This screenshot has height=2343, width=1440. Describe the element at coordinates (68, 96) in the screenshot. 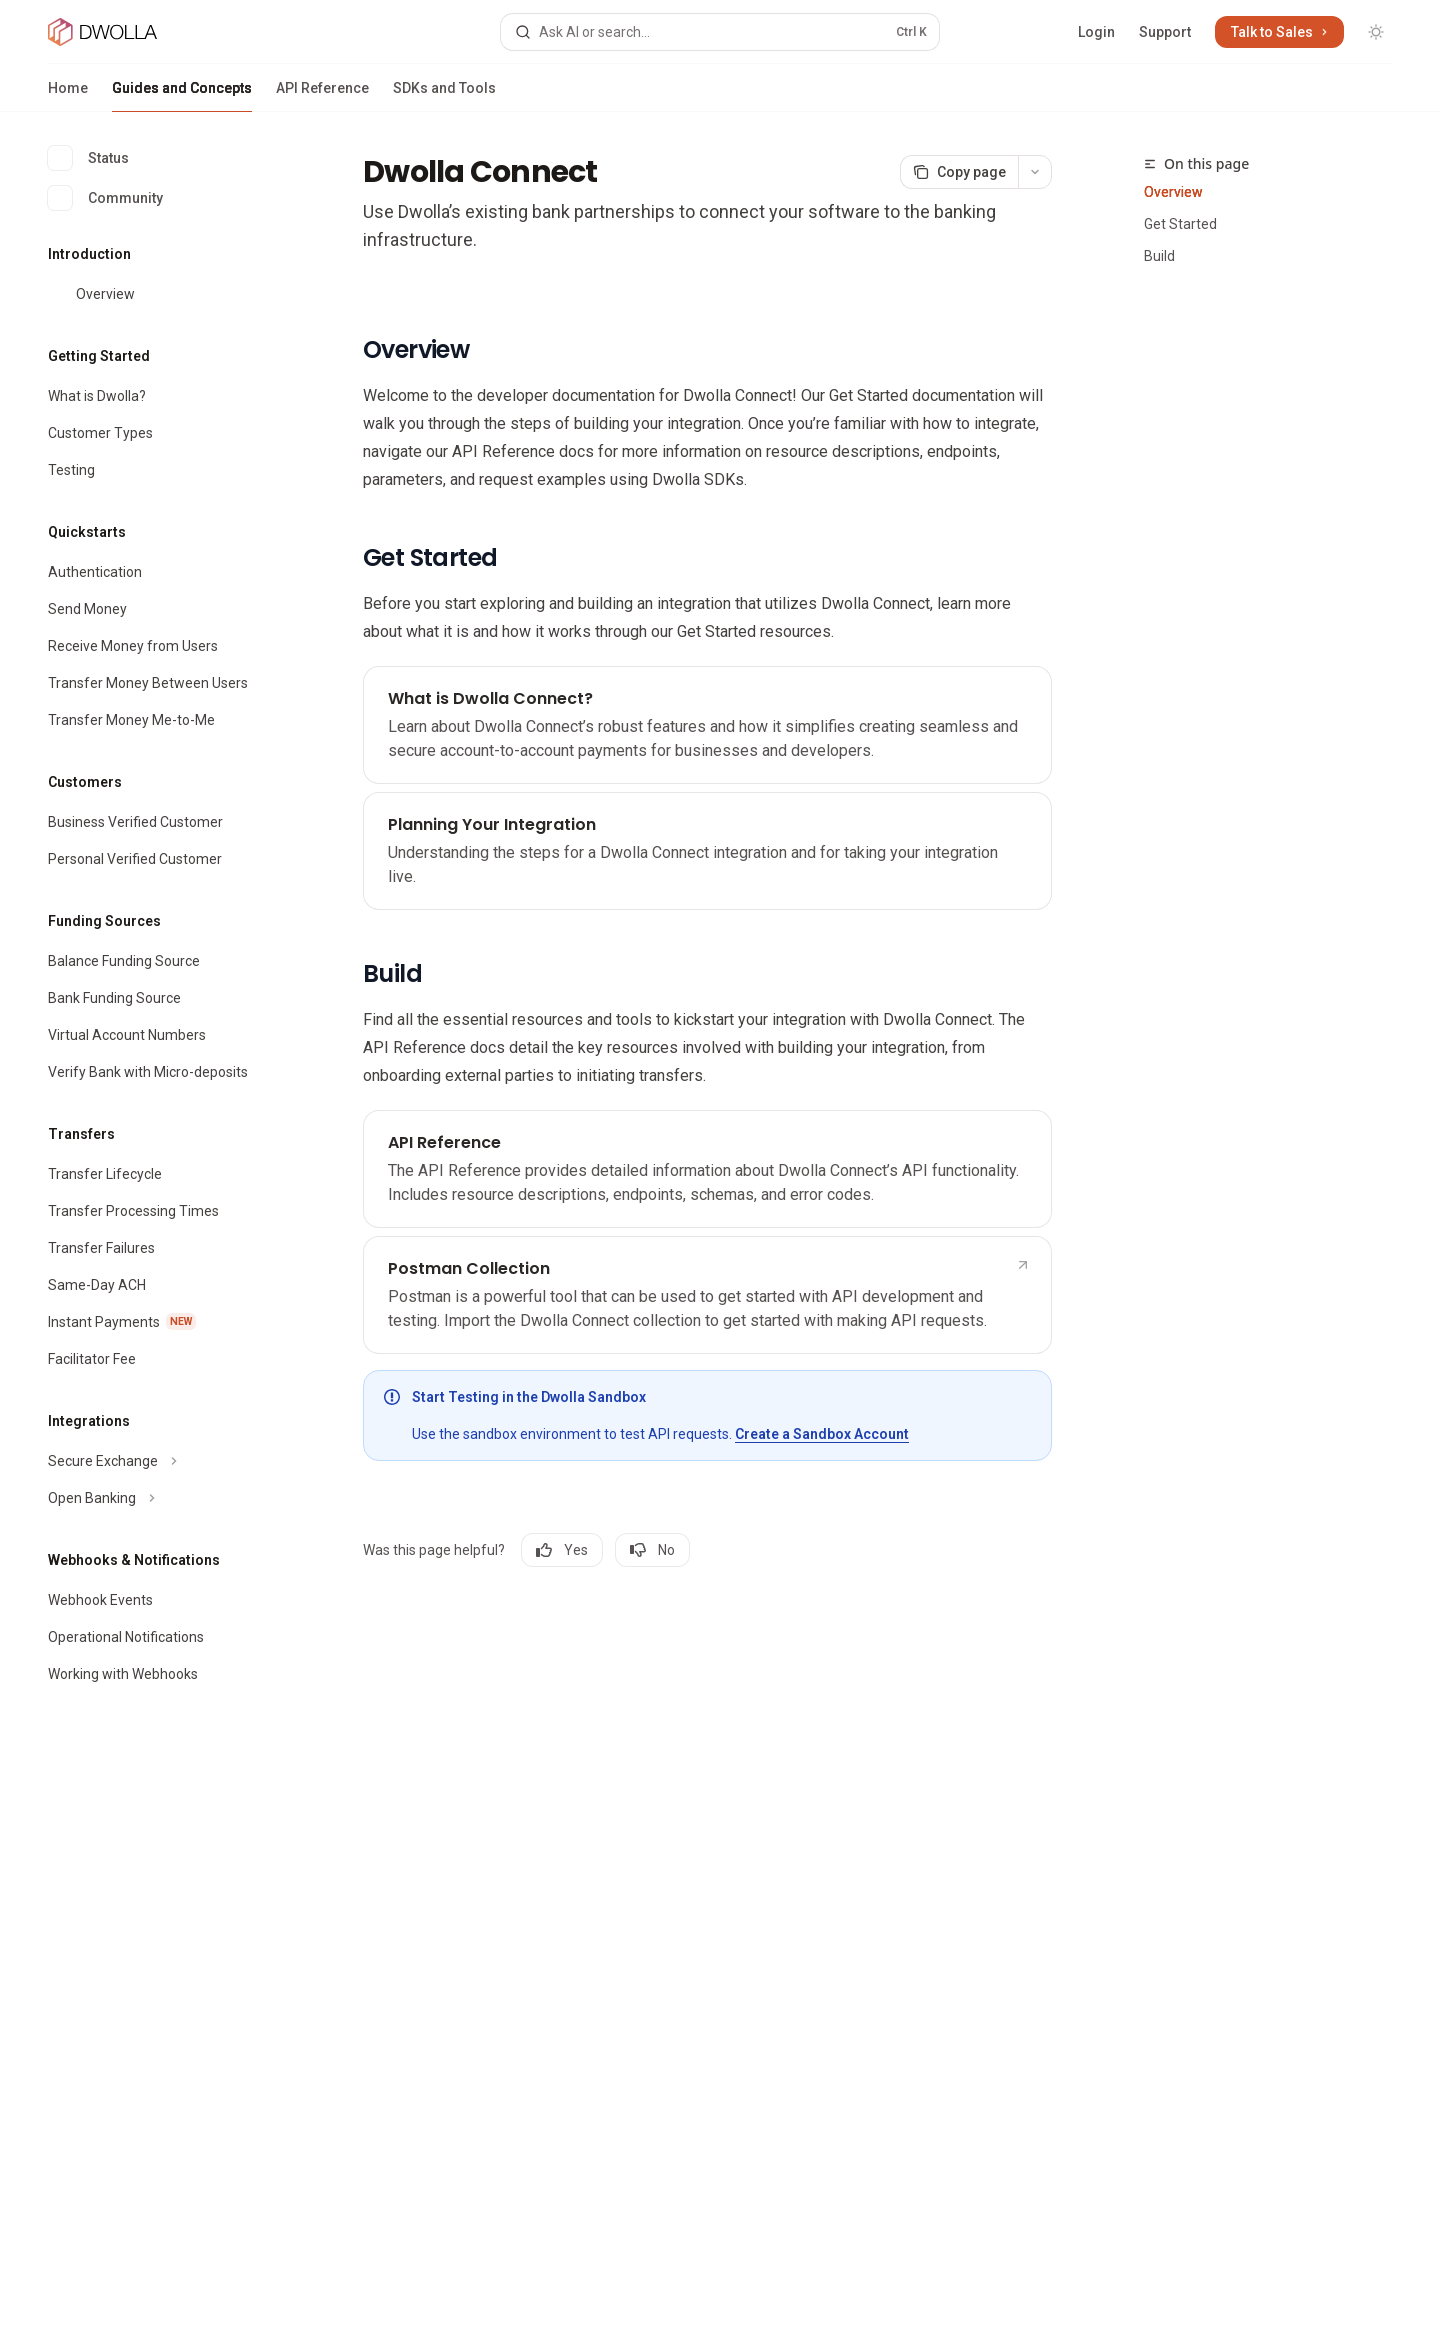

I see `Home` at that location.